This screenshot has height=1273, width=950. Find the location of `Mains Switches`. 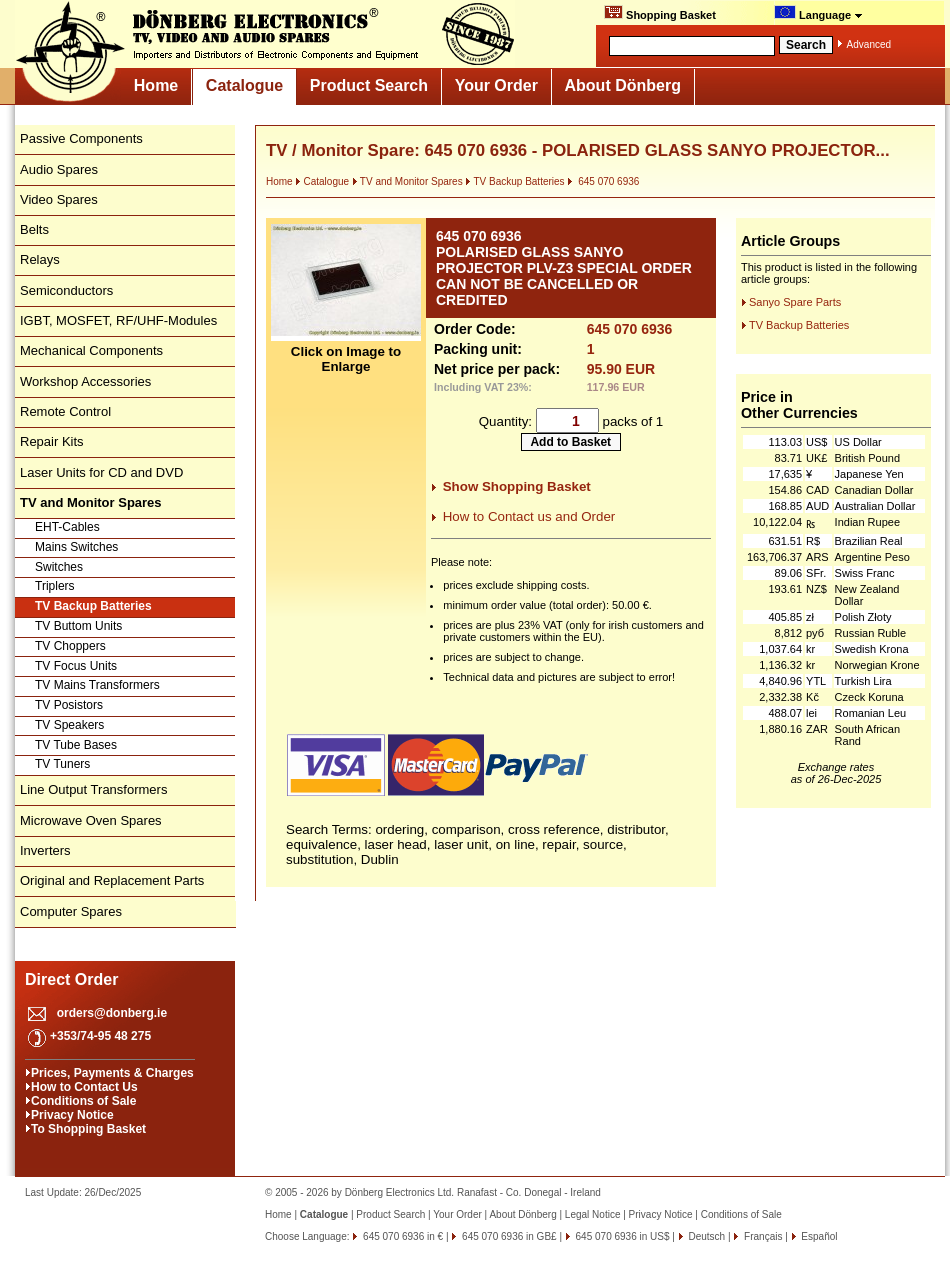

Mains Switches is located at coordinates (76, 547).